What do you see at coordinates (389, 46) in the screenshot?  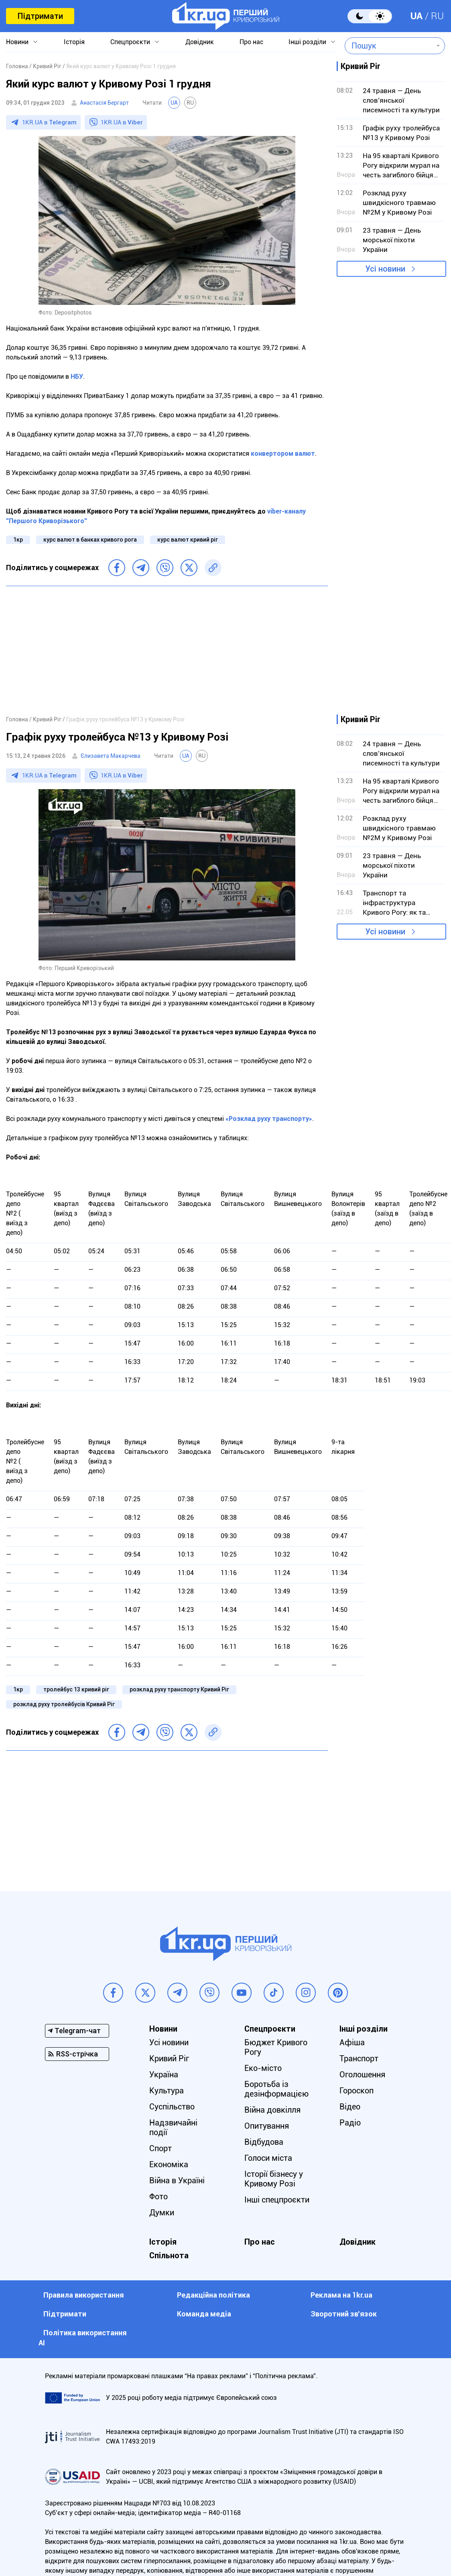 I see `[textbox]` at bounding box center [389, 46].